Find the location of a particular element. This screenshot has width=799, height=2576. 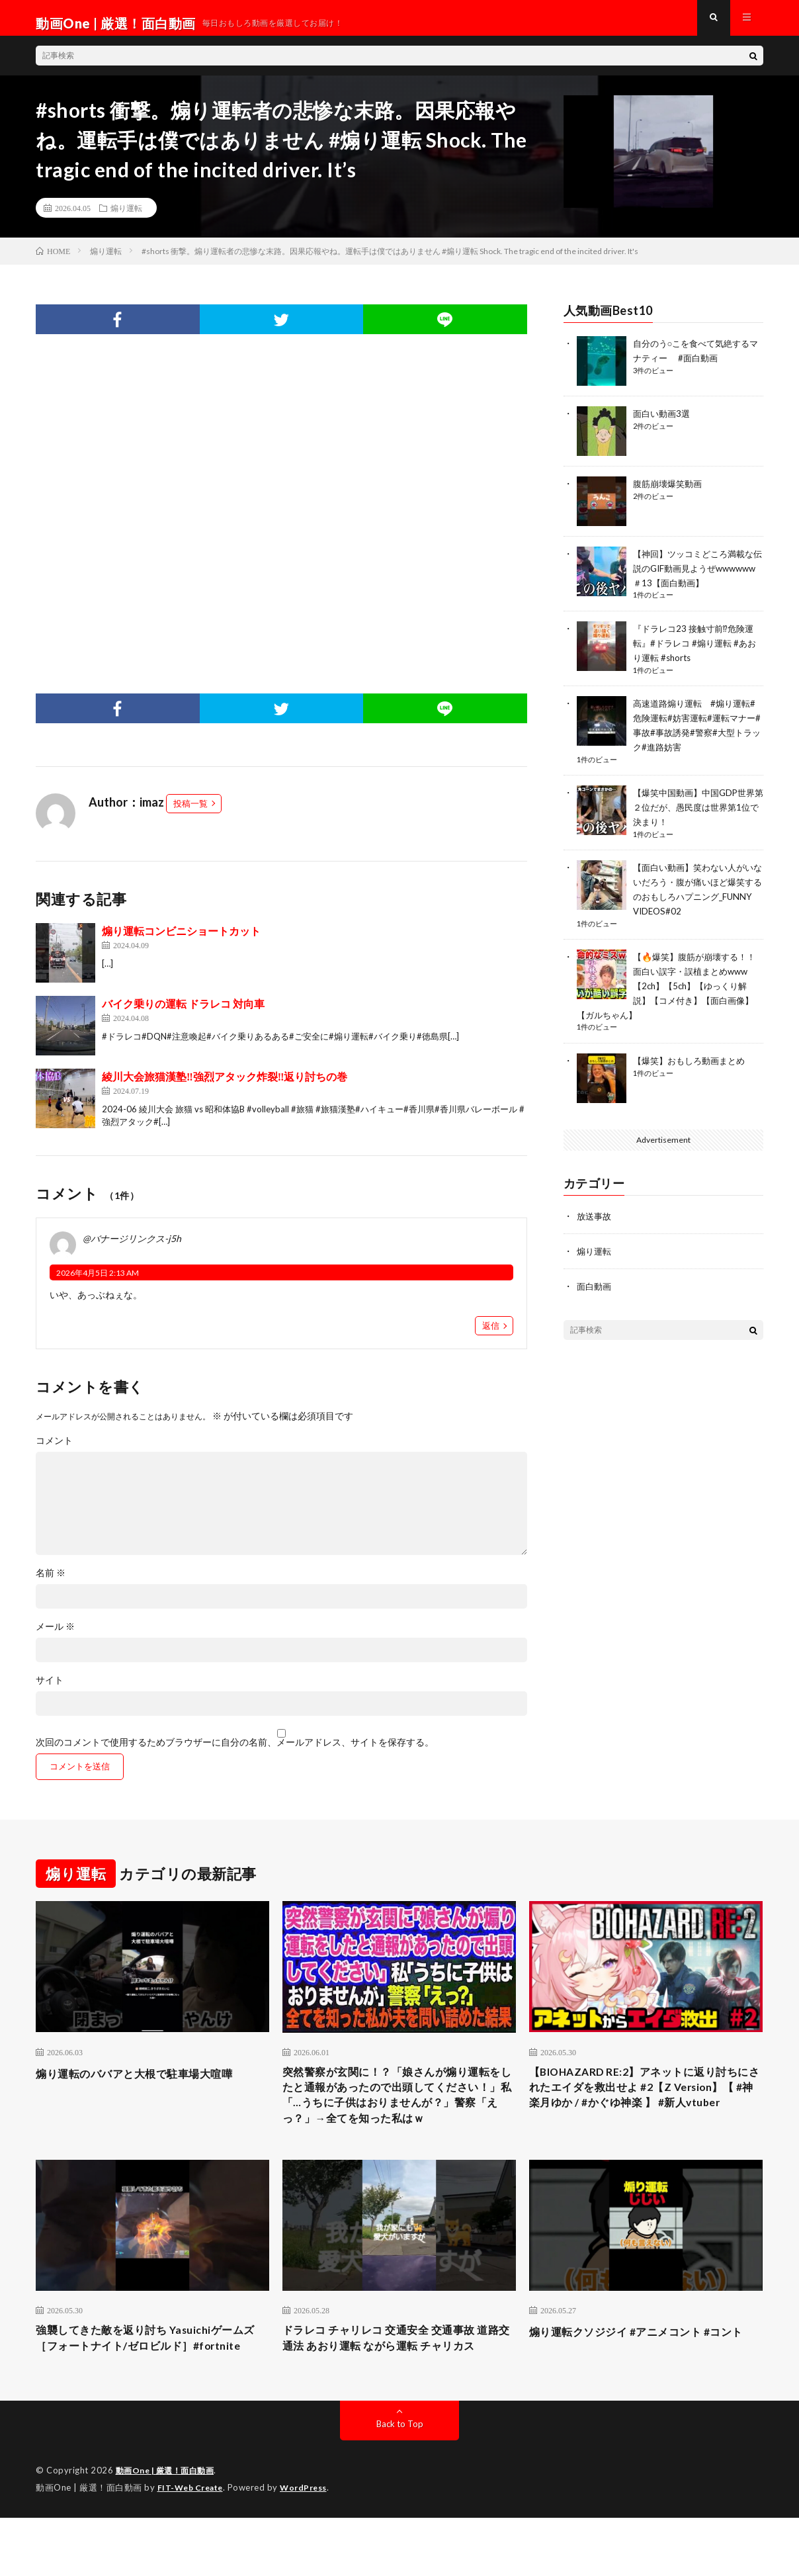

【神回】ツッコミどころ満載な伝説のGIF動画見ようぜwwwwww＃13【面白動画】 is located at coordinates (698, 578).